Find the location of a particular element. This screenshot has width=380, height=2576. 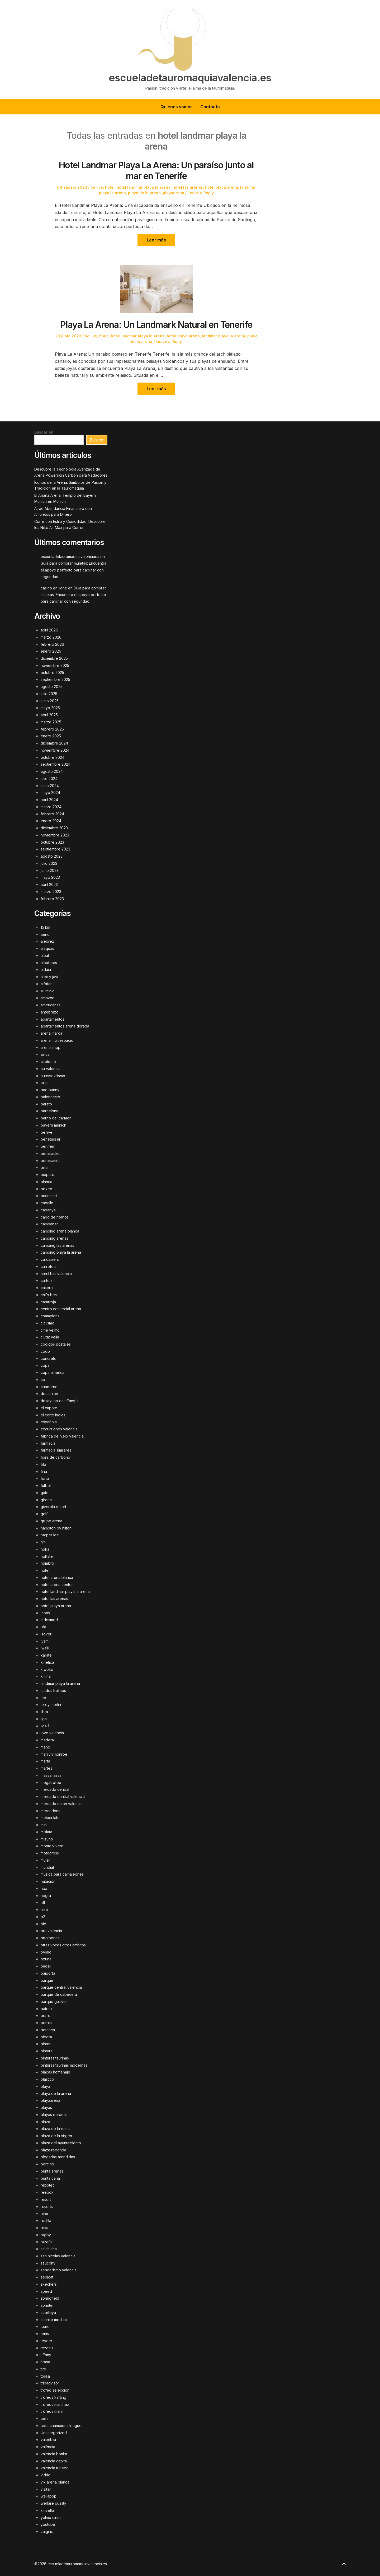

diciembre 2023 is located at coordinates (54, 828).